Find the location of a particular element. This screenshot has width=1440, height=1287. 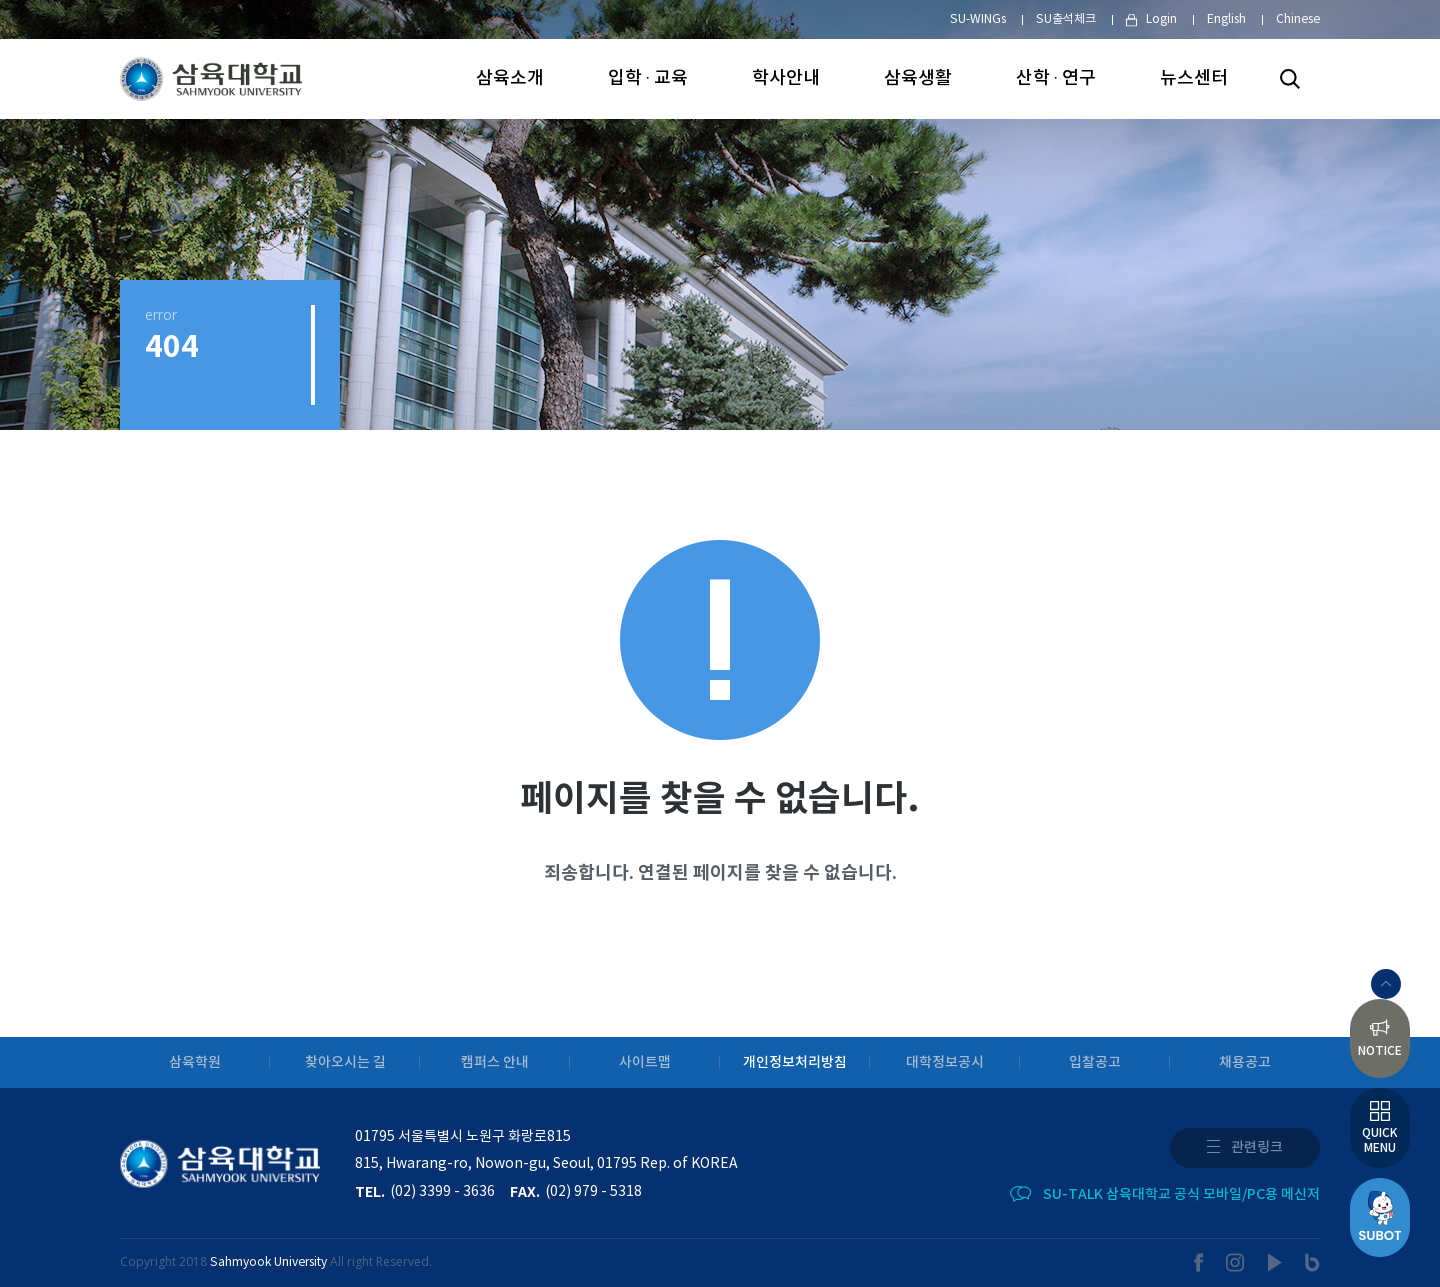

삼육학원 is located at coordinates (195, 1062).